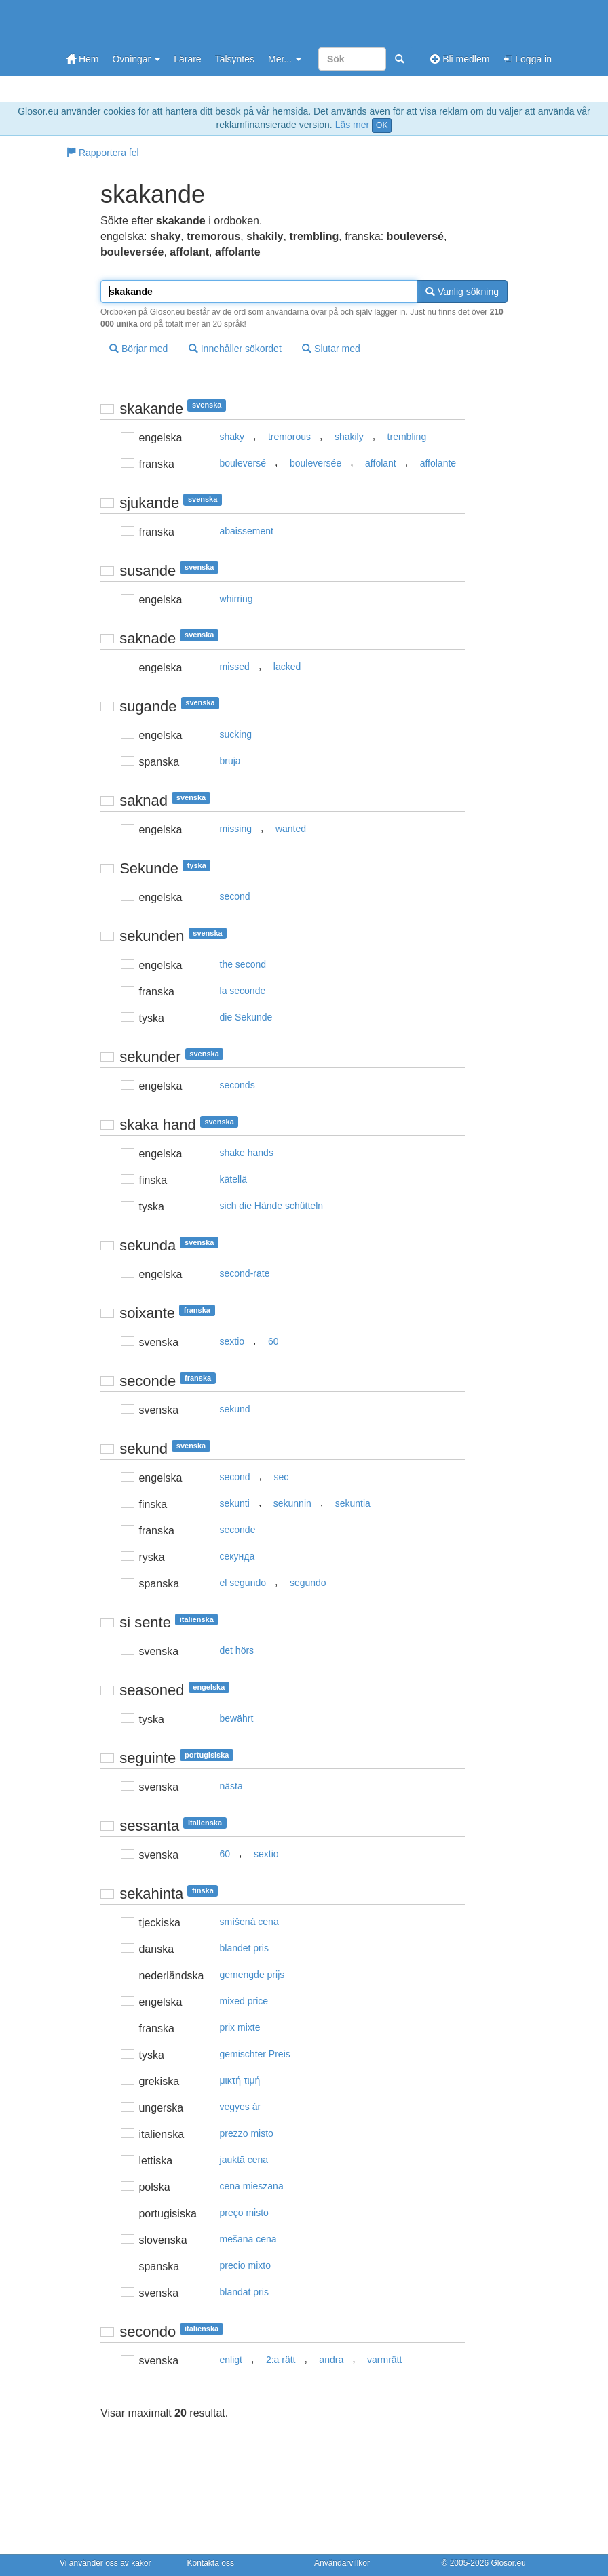 The width and height of the screenshot is (608, 2576). I want to click on 2:a rätt, so click(281, 2359).